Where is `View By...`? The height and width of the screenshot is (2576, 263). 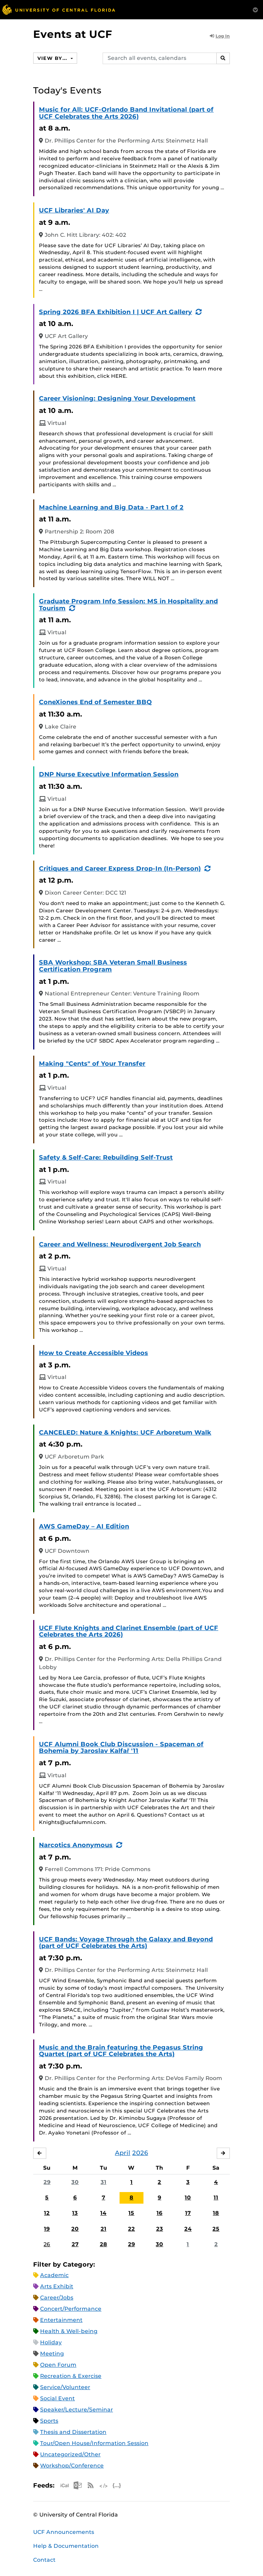
View By... is located at coordinates (53, 58).